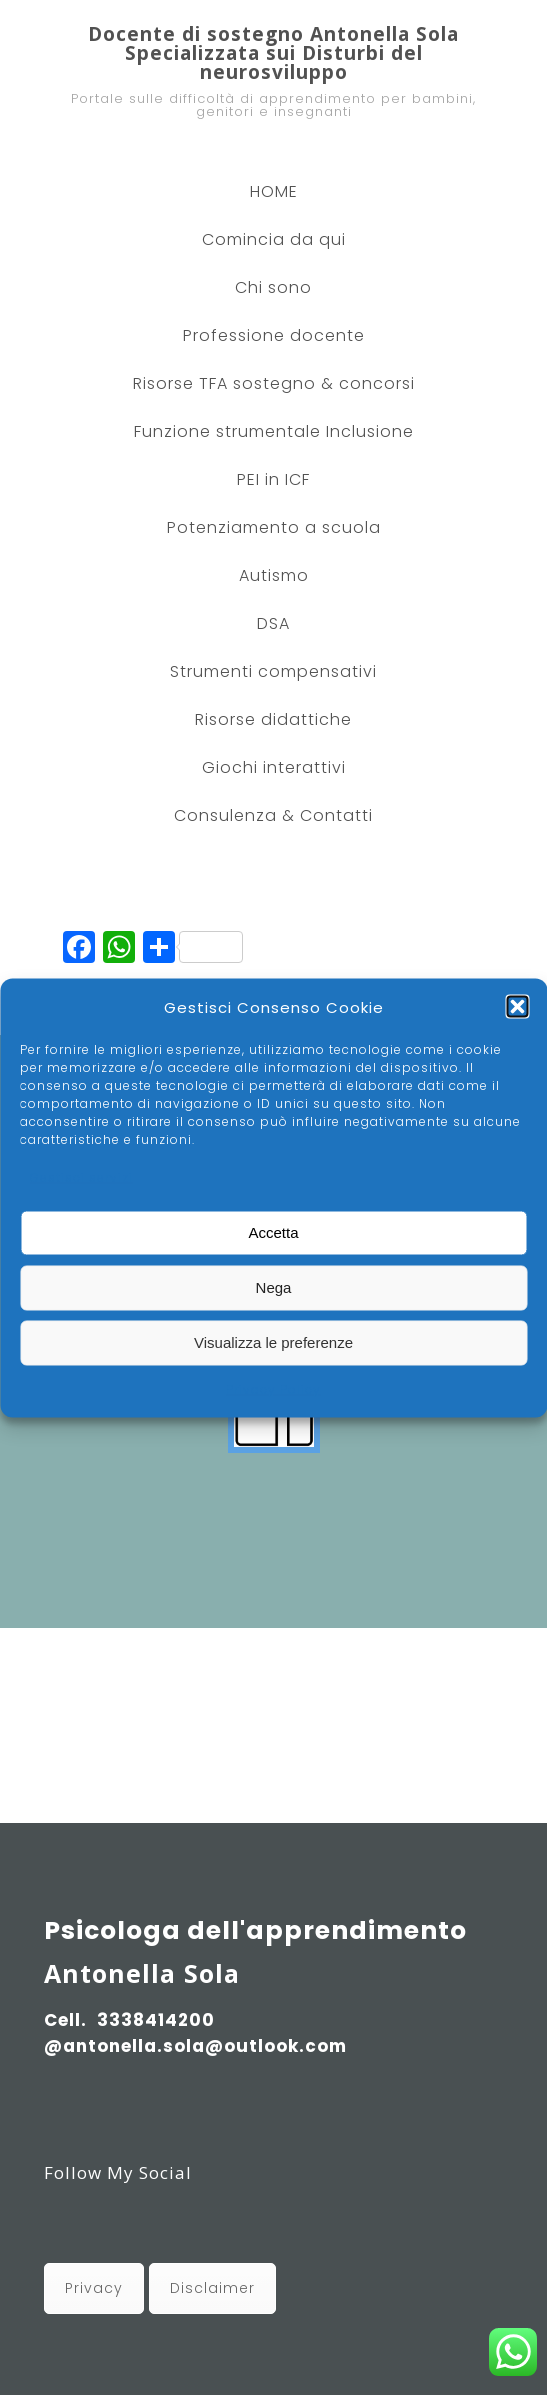  What do you see at coordinates (274, 383) in the screenshot?
I see `Risorse TFA sostegno & concorsi` at bounding box center [274, 383].